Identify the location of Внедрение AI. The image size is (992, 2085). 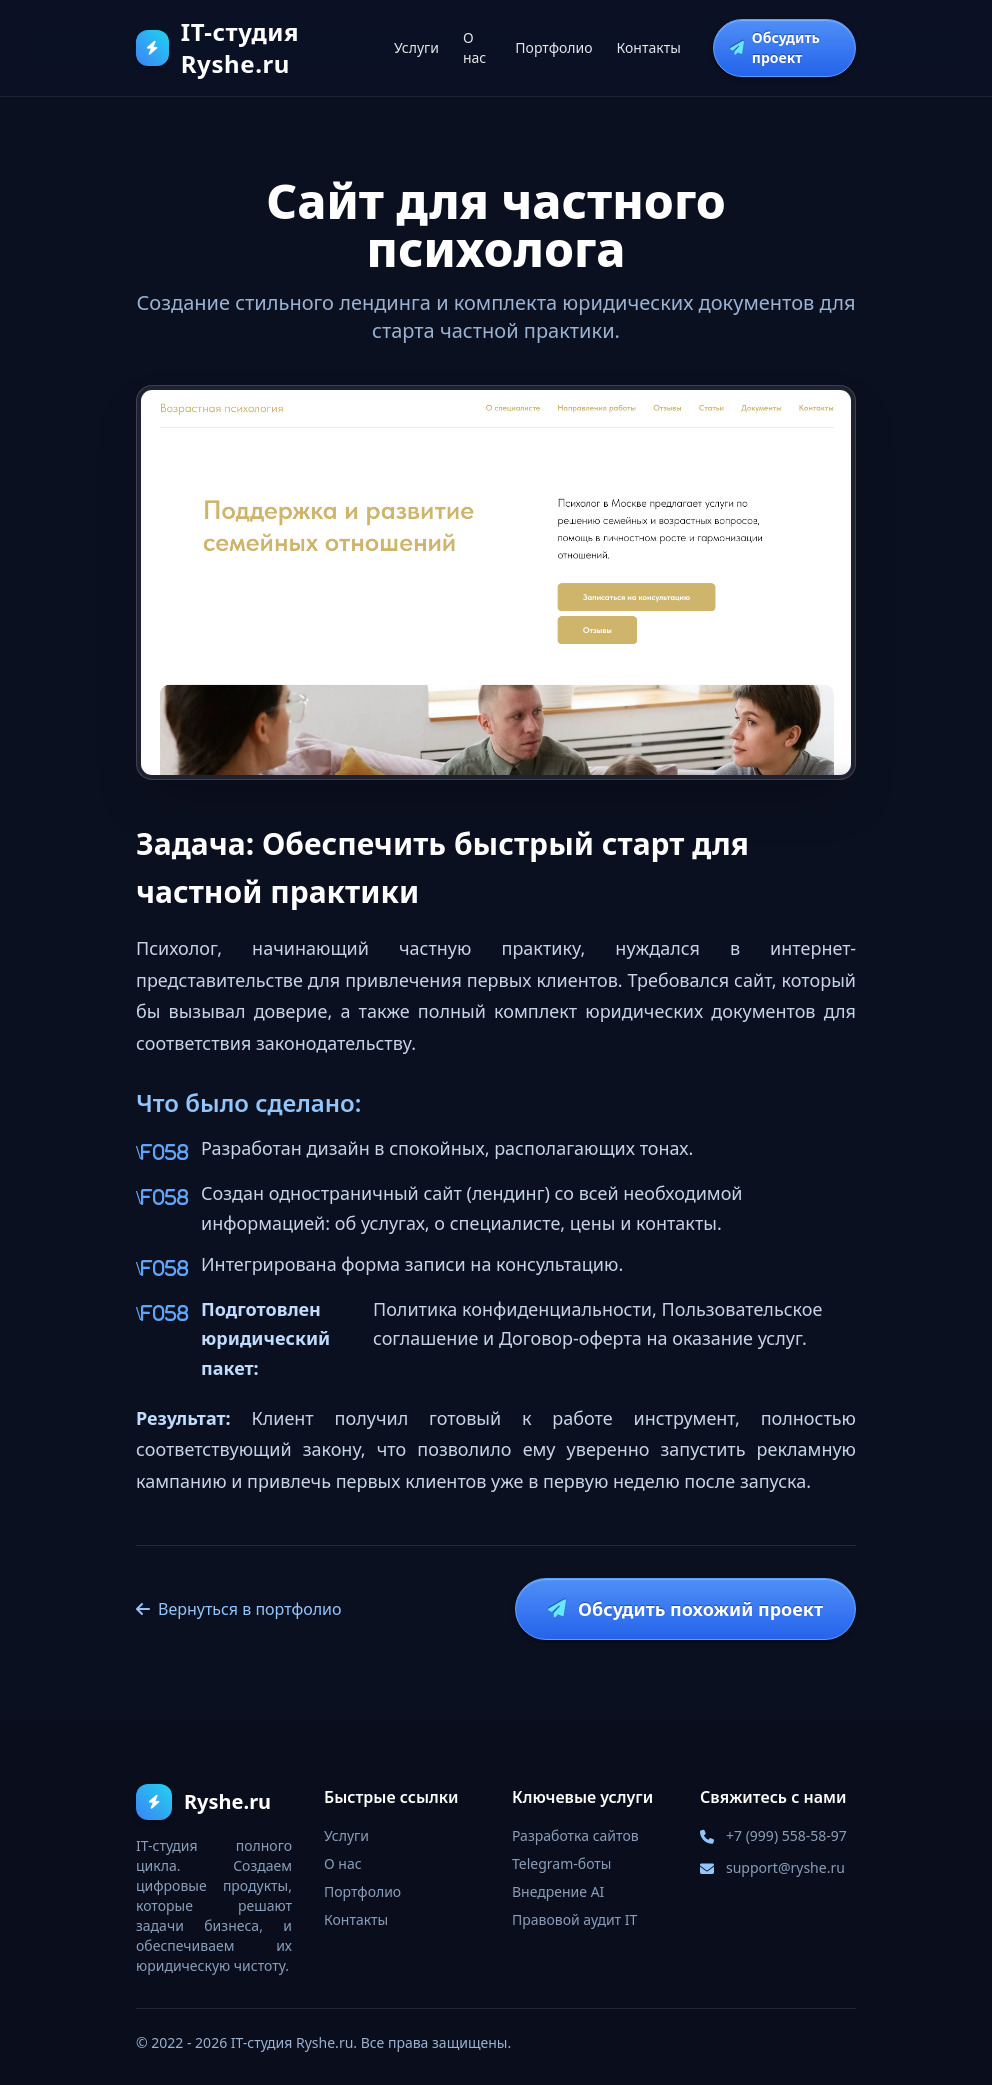
(558, 1891).